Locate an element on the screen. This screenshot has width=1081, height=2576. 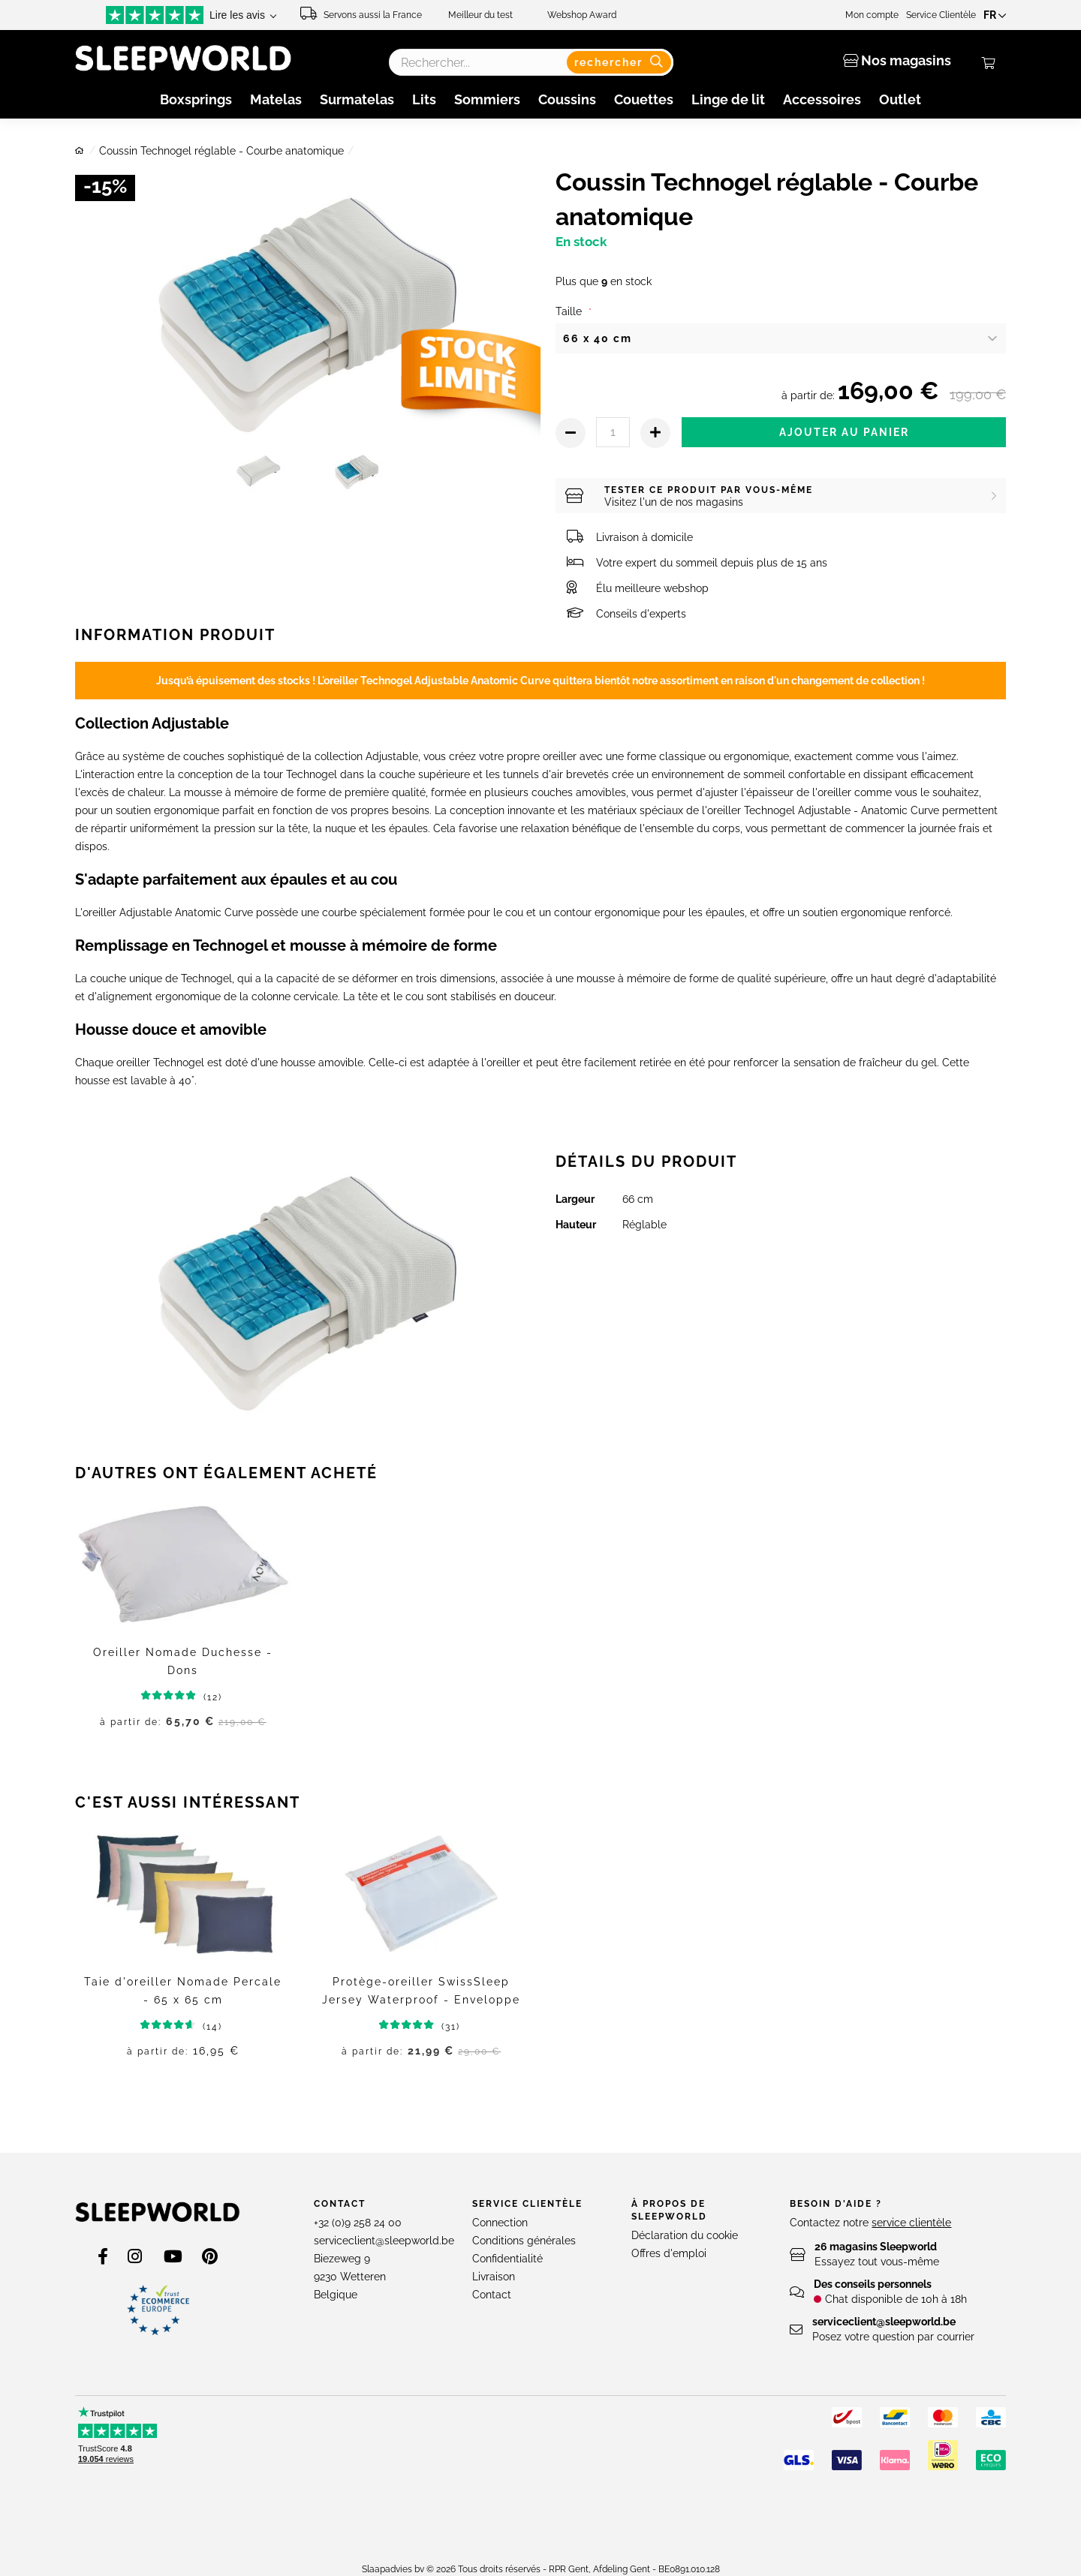
À propos de Sleepworld is located at coordinates (669, 2210).